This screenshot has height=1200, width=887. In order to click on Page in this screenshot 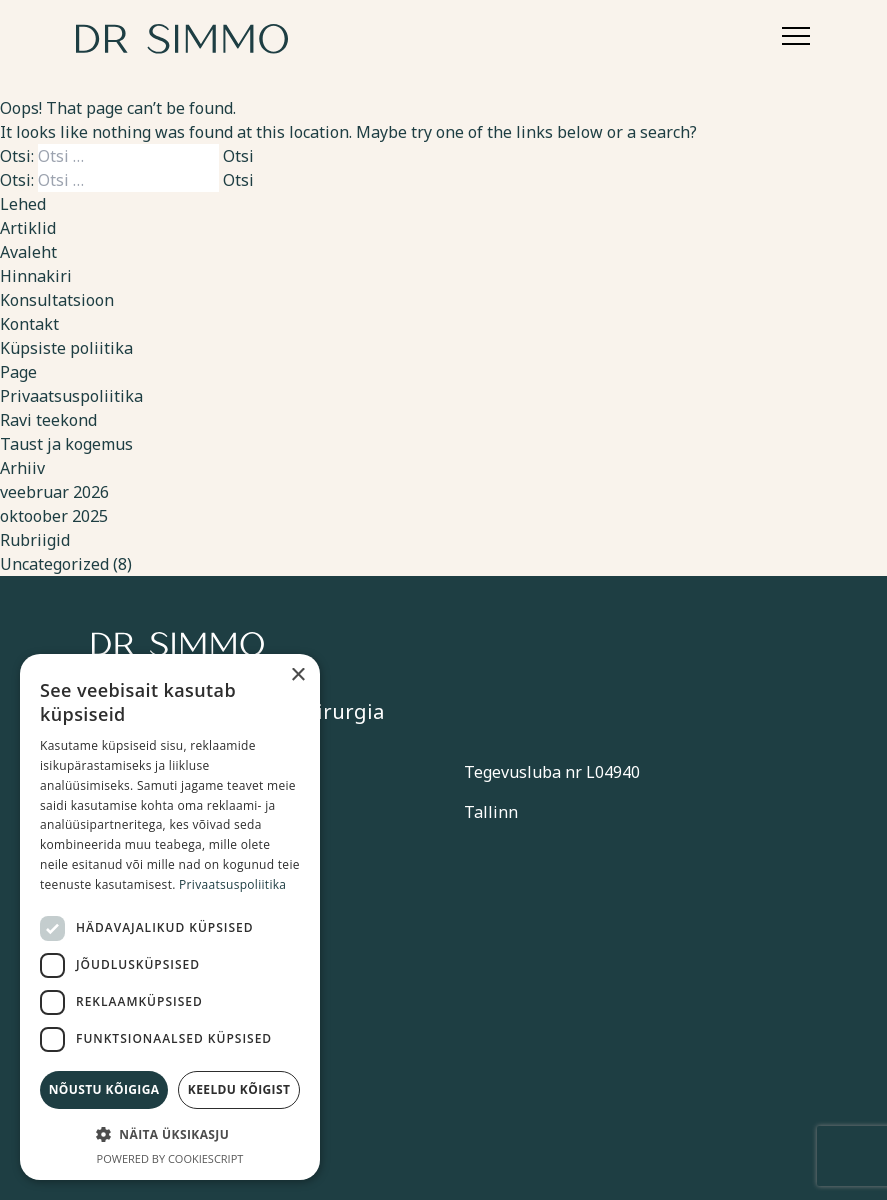, I will do `click(18, 372)`.